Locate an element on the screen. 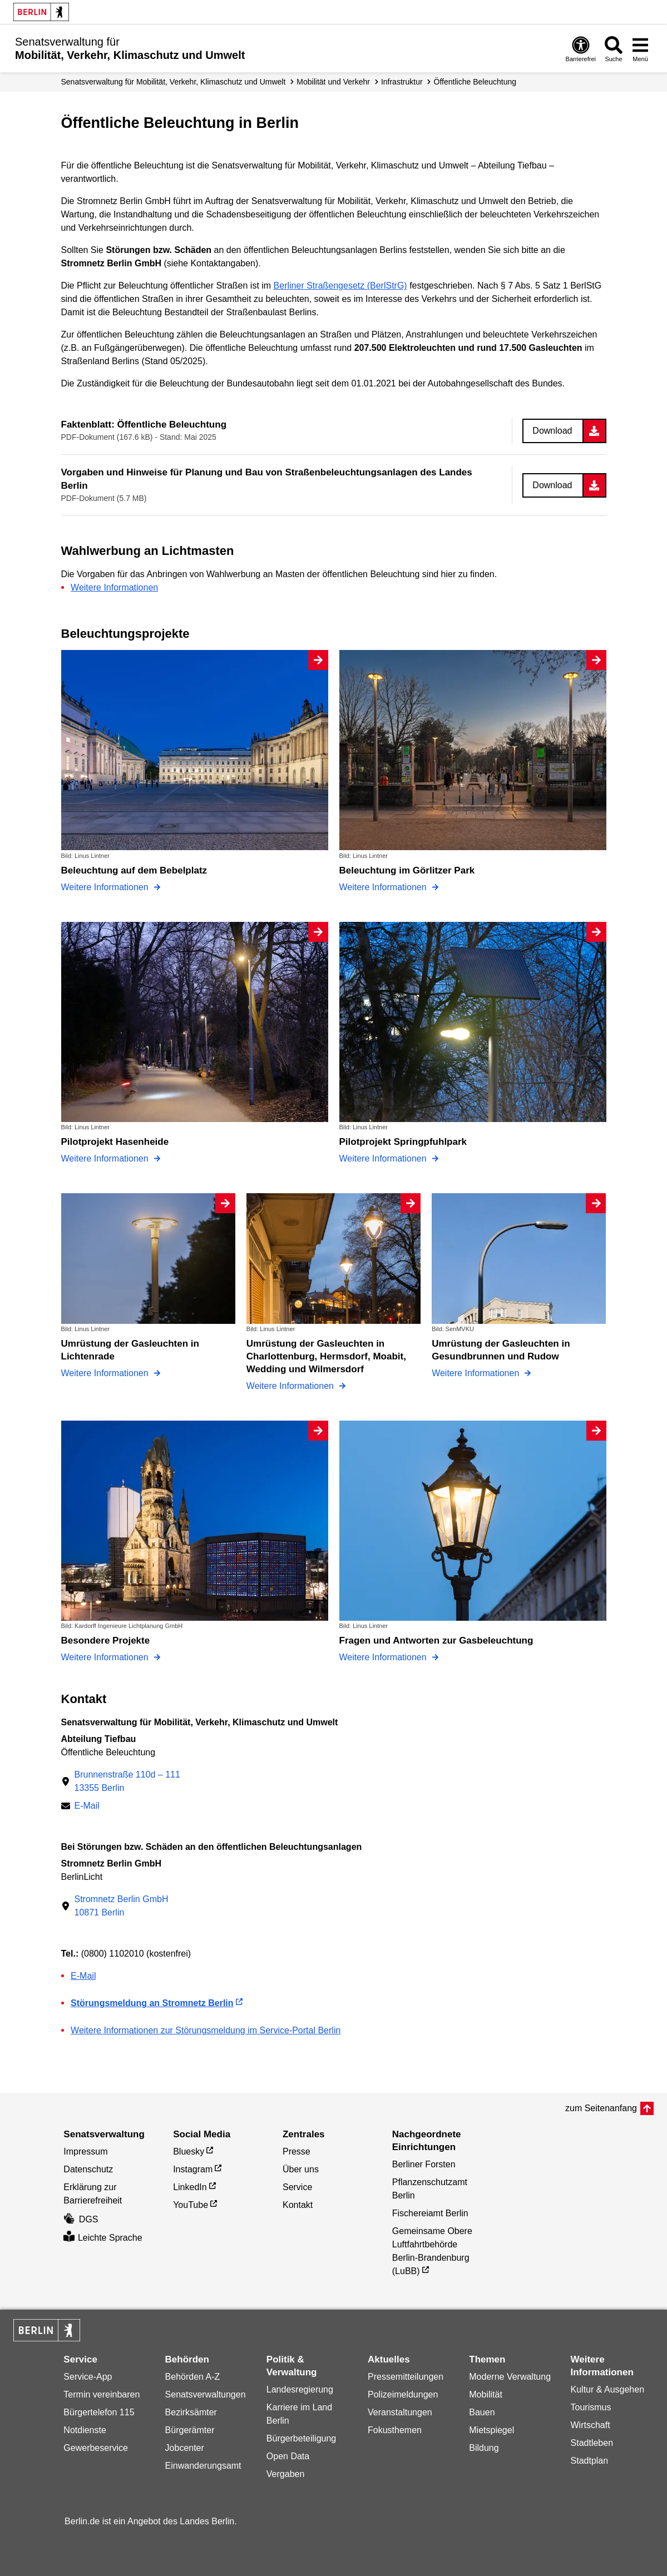  Weitere Informationen [Beleuchtung auf dem Bebelplatz] is located at coordinates (106, 887).